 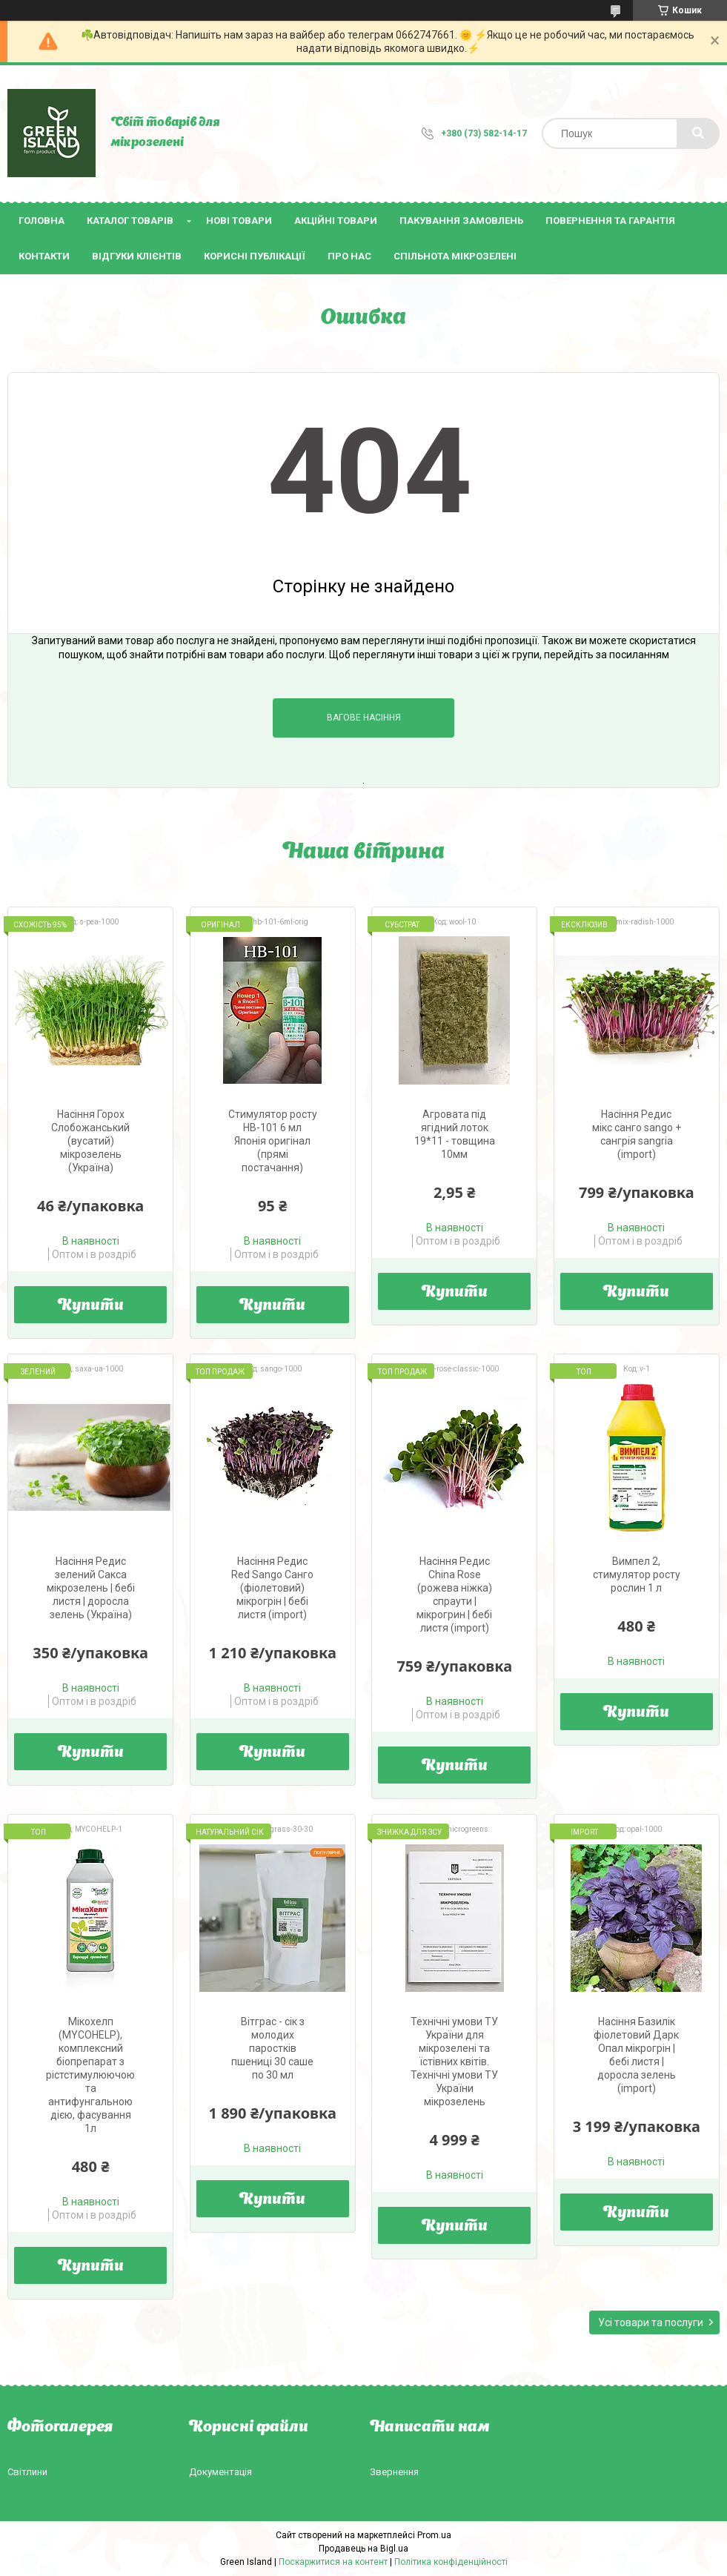 What do you see at coordinates (91, 1306) in the screenshot?
I see `Купити` at bounding box center [91, 1306].